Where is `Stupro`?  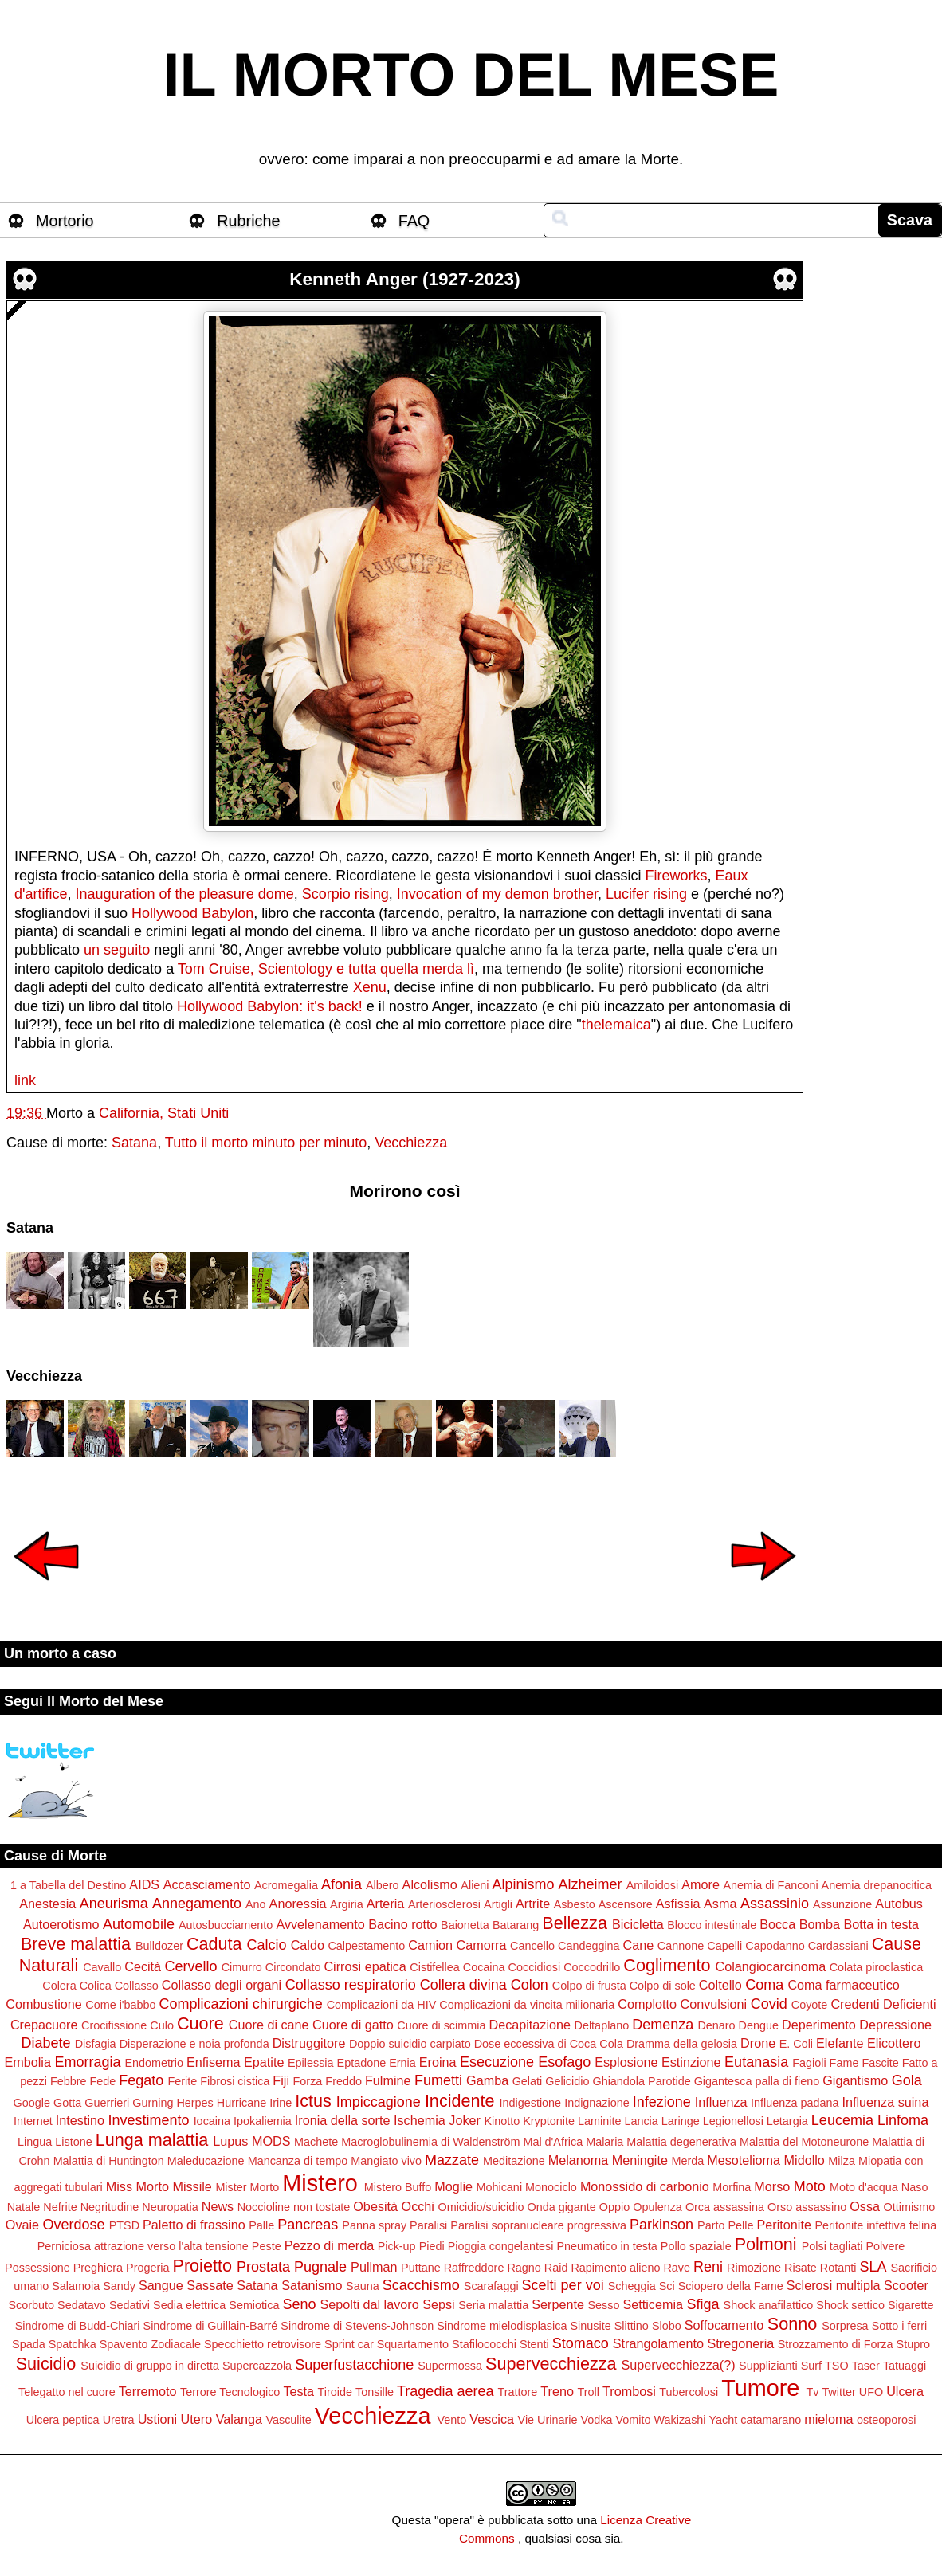 Stupro is located at coordinates (913, 2344).